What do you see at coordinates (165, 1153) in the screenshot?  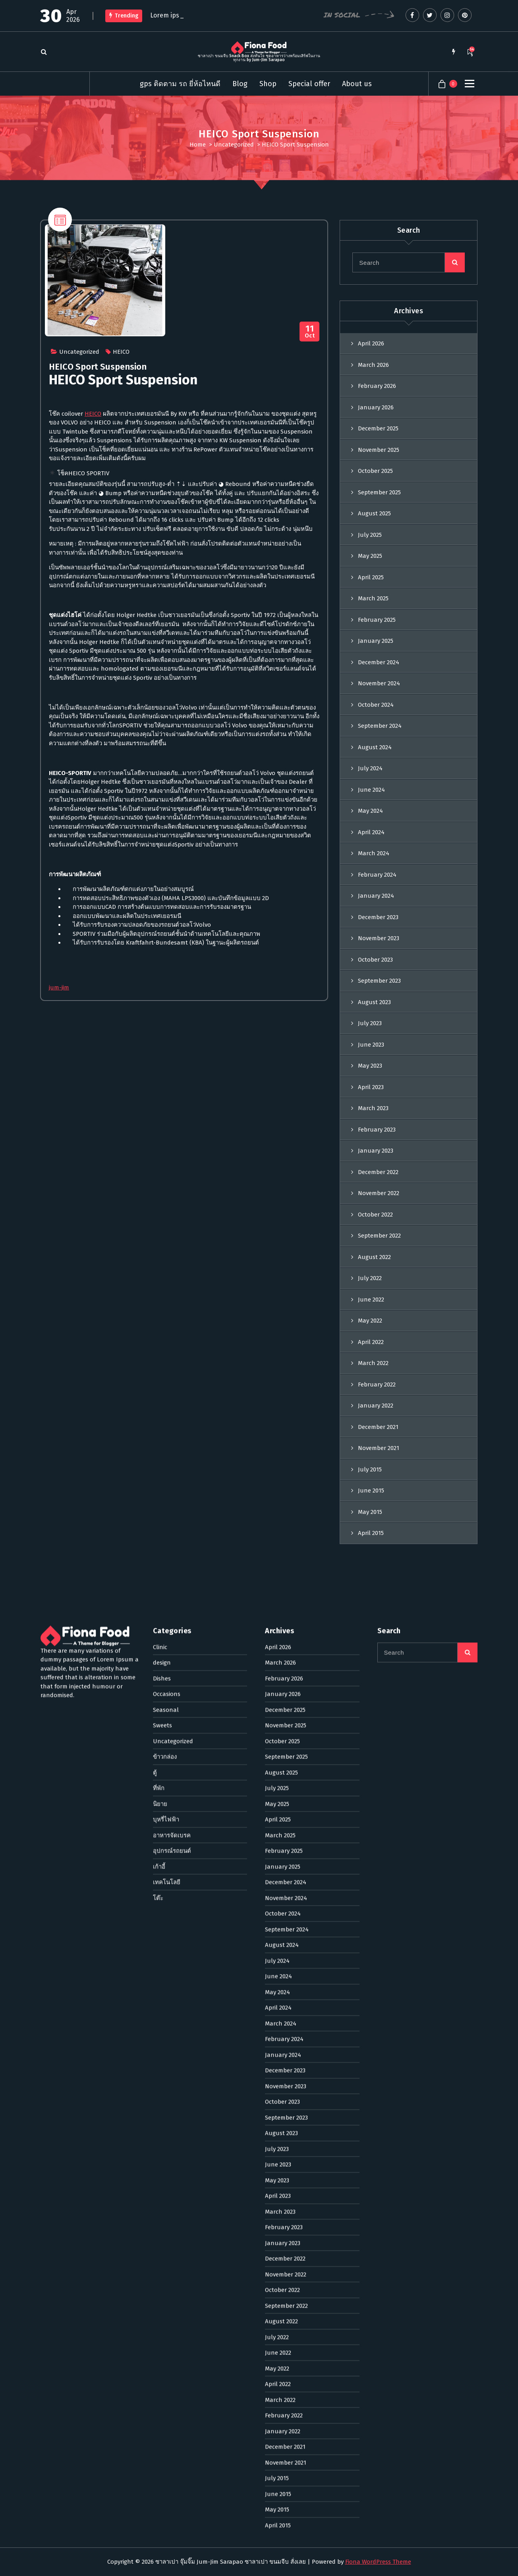 I see `ข้าวกล่อง` at bounding box center [165, 1153].